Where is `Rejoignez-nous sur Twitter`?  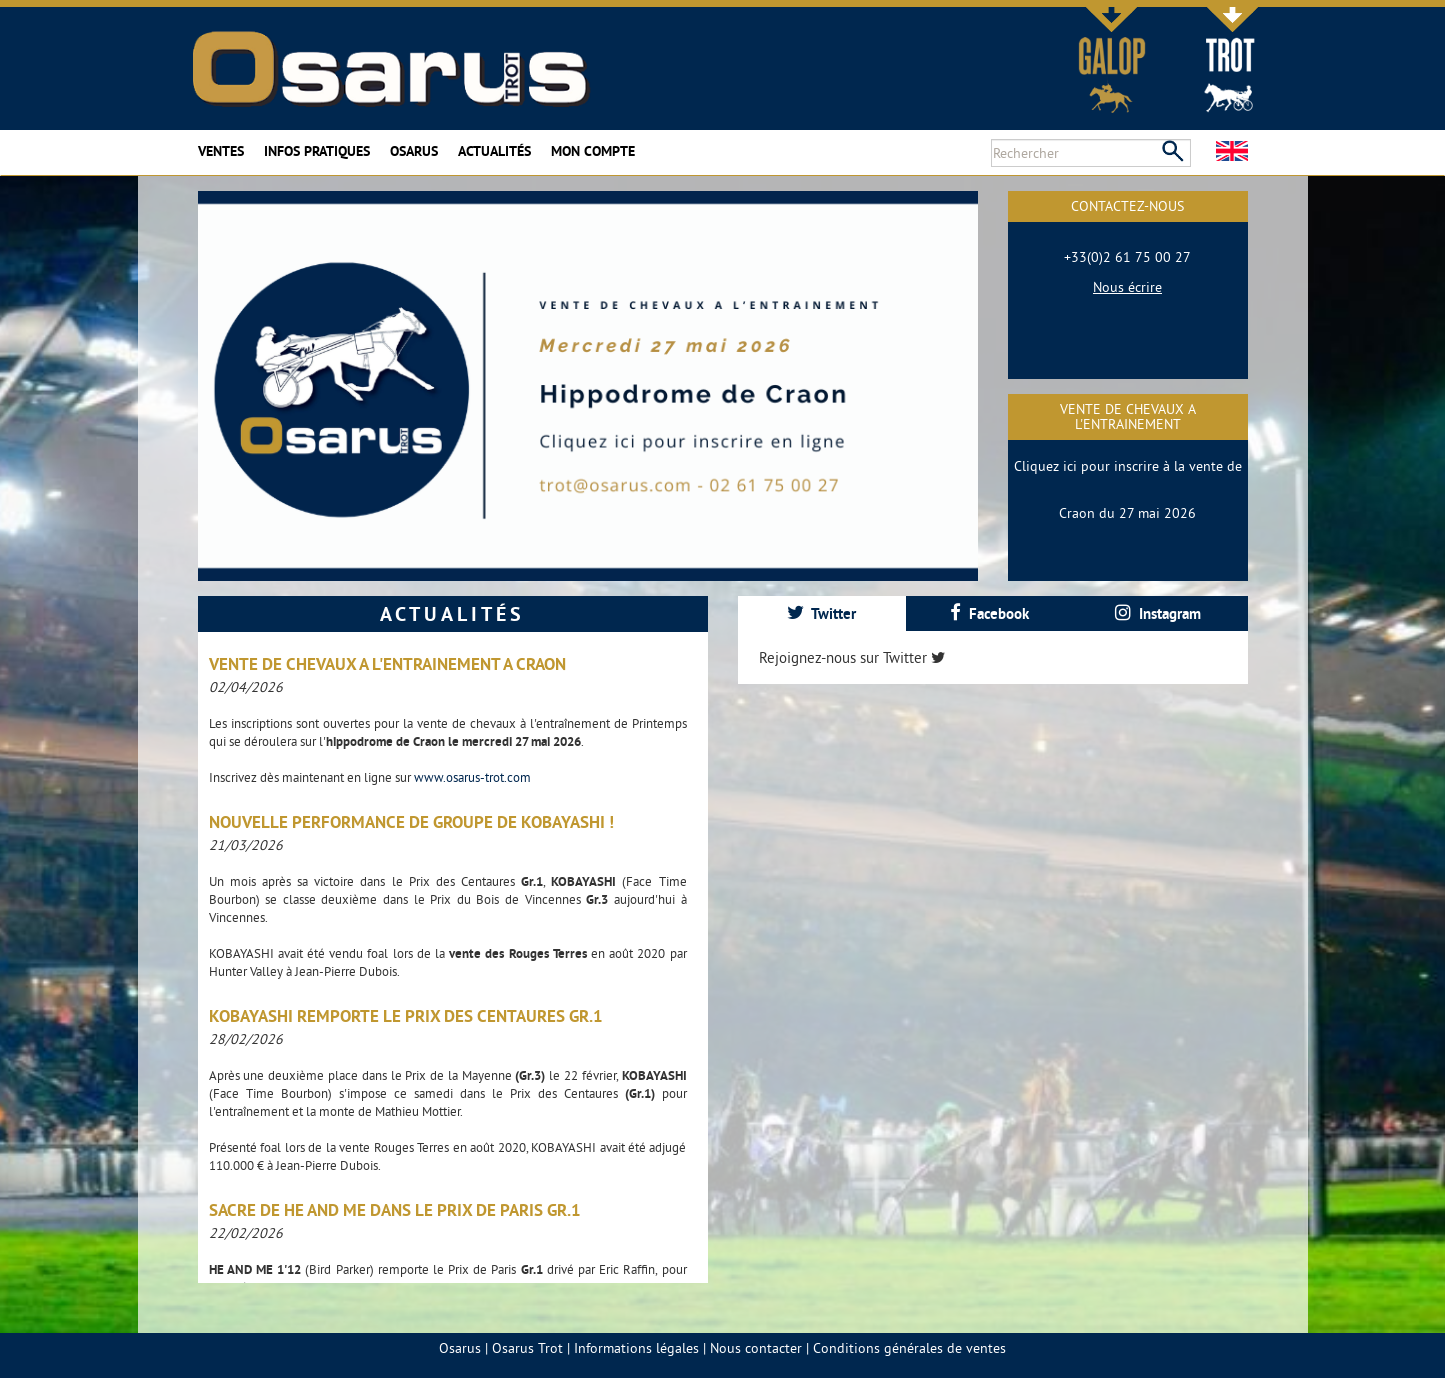
Rejoignez-nous sur Twitter is located at coordinates (852, 657).